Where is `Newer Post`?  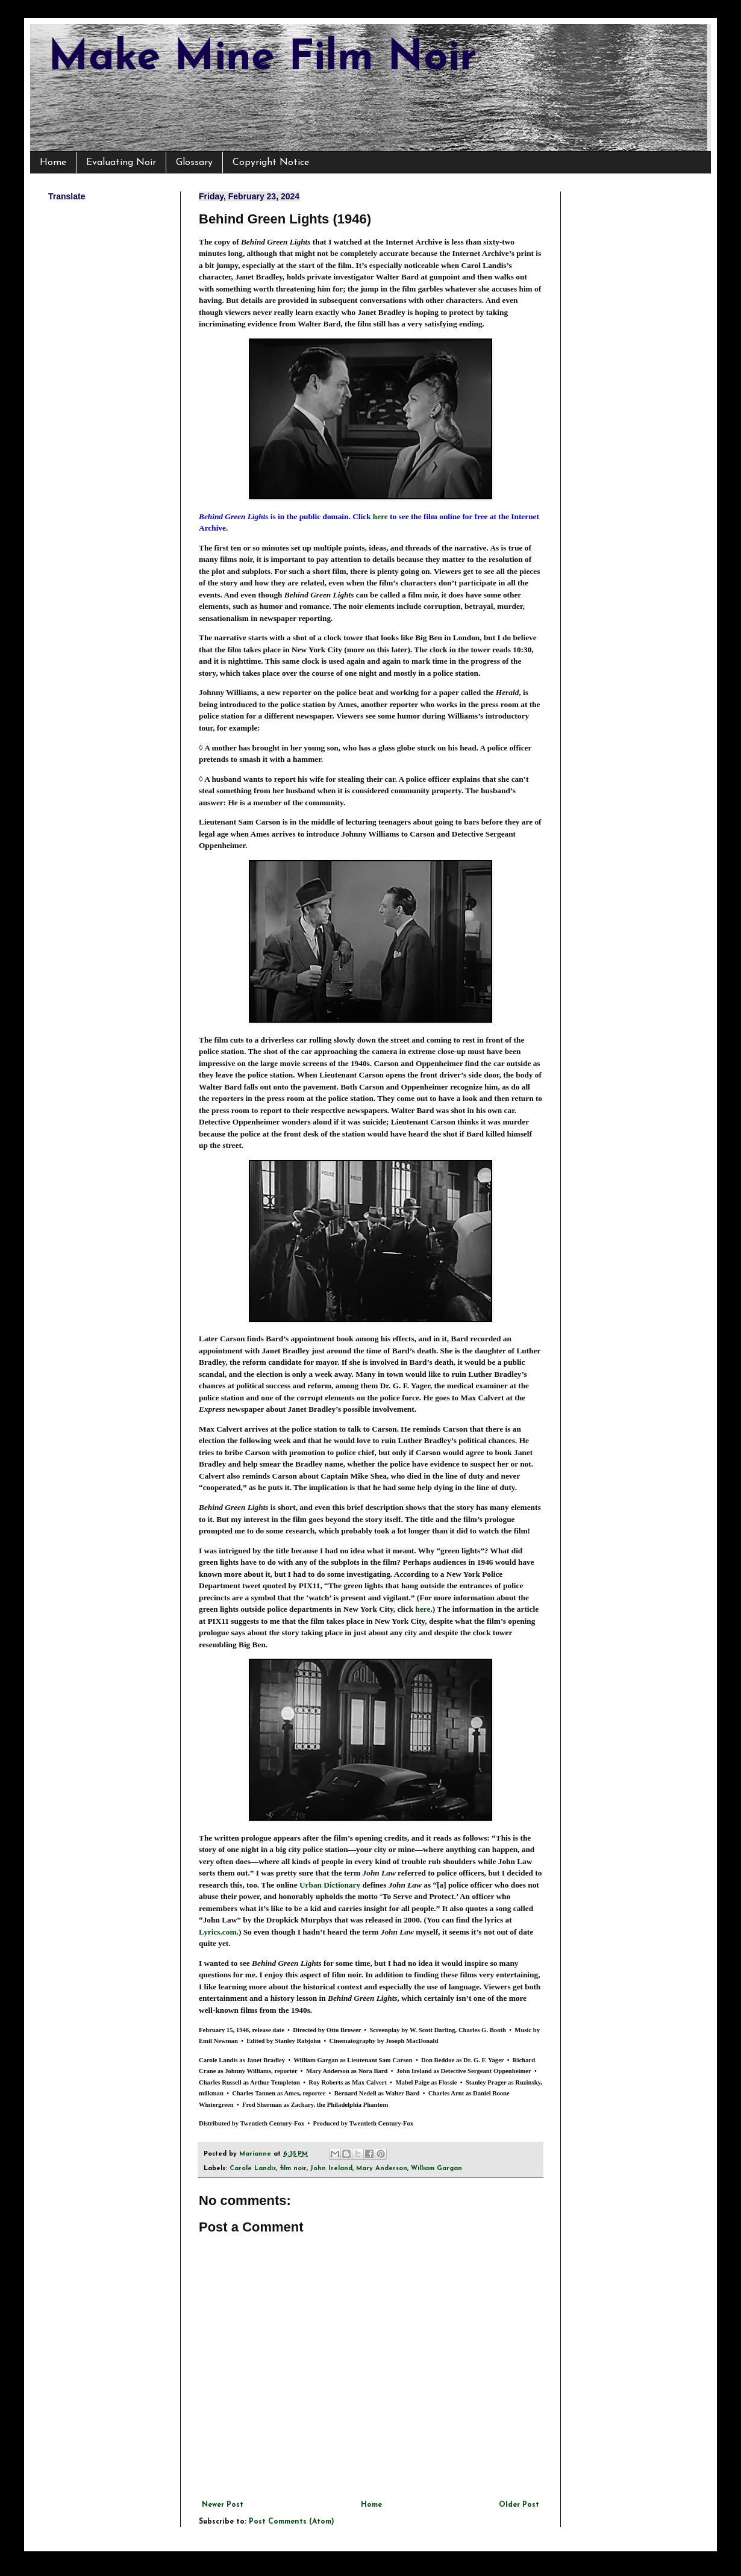
Newer Post is located at coordinates (222, 2505).